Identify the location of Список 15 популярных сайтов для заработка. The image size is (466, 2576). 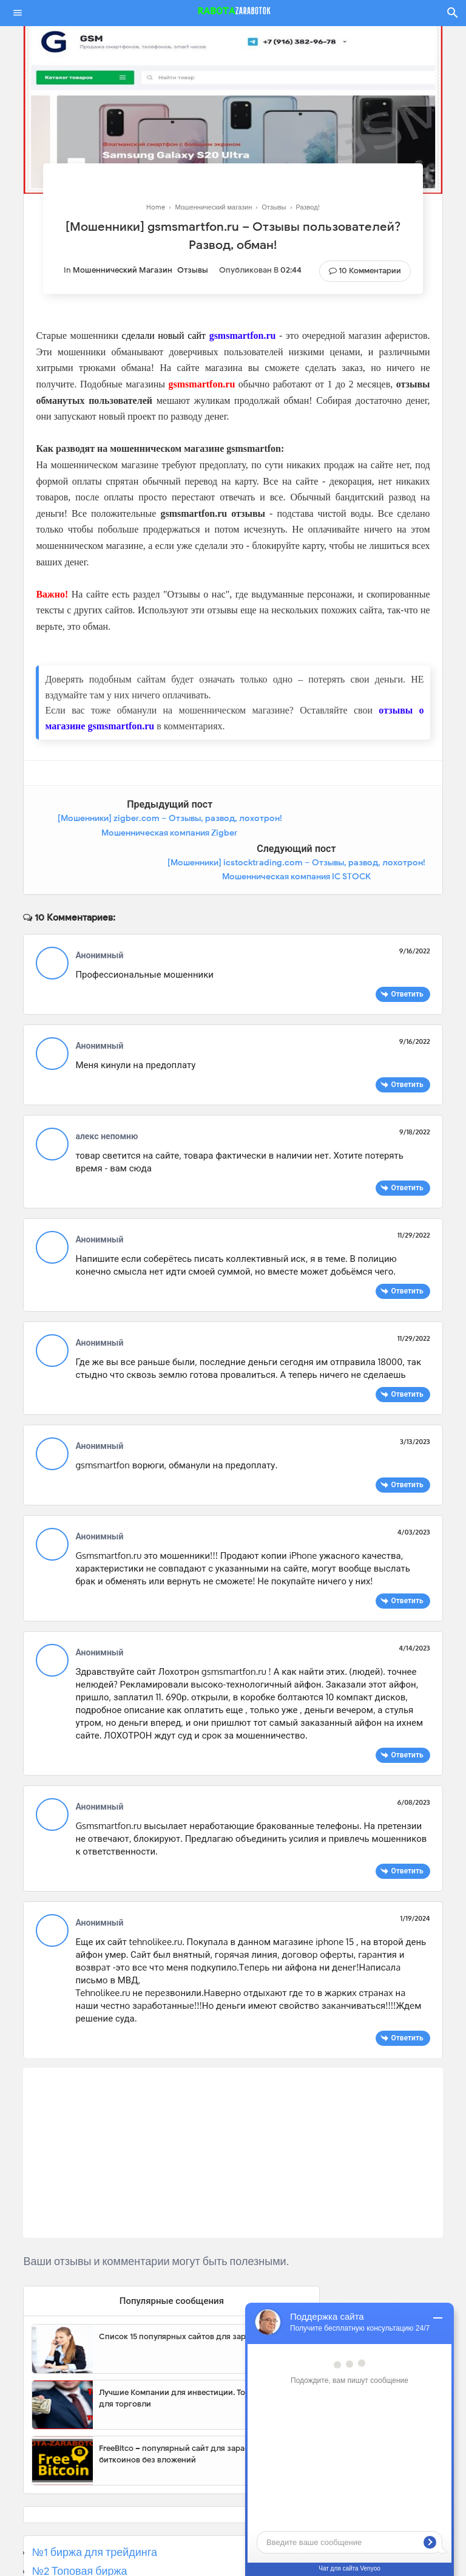
(185, 2292).